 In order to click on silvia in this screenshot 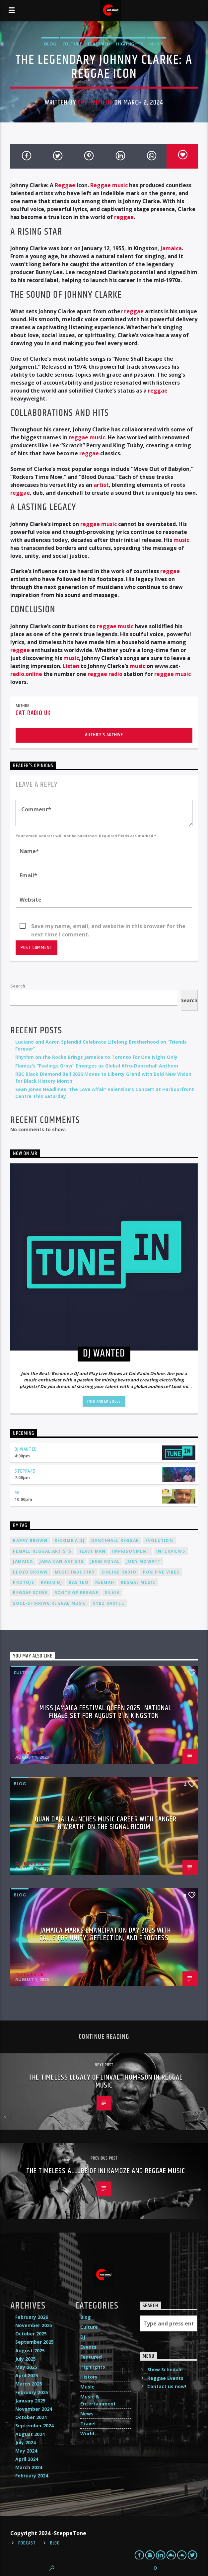, I will do `click(112, 1592)`.